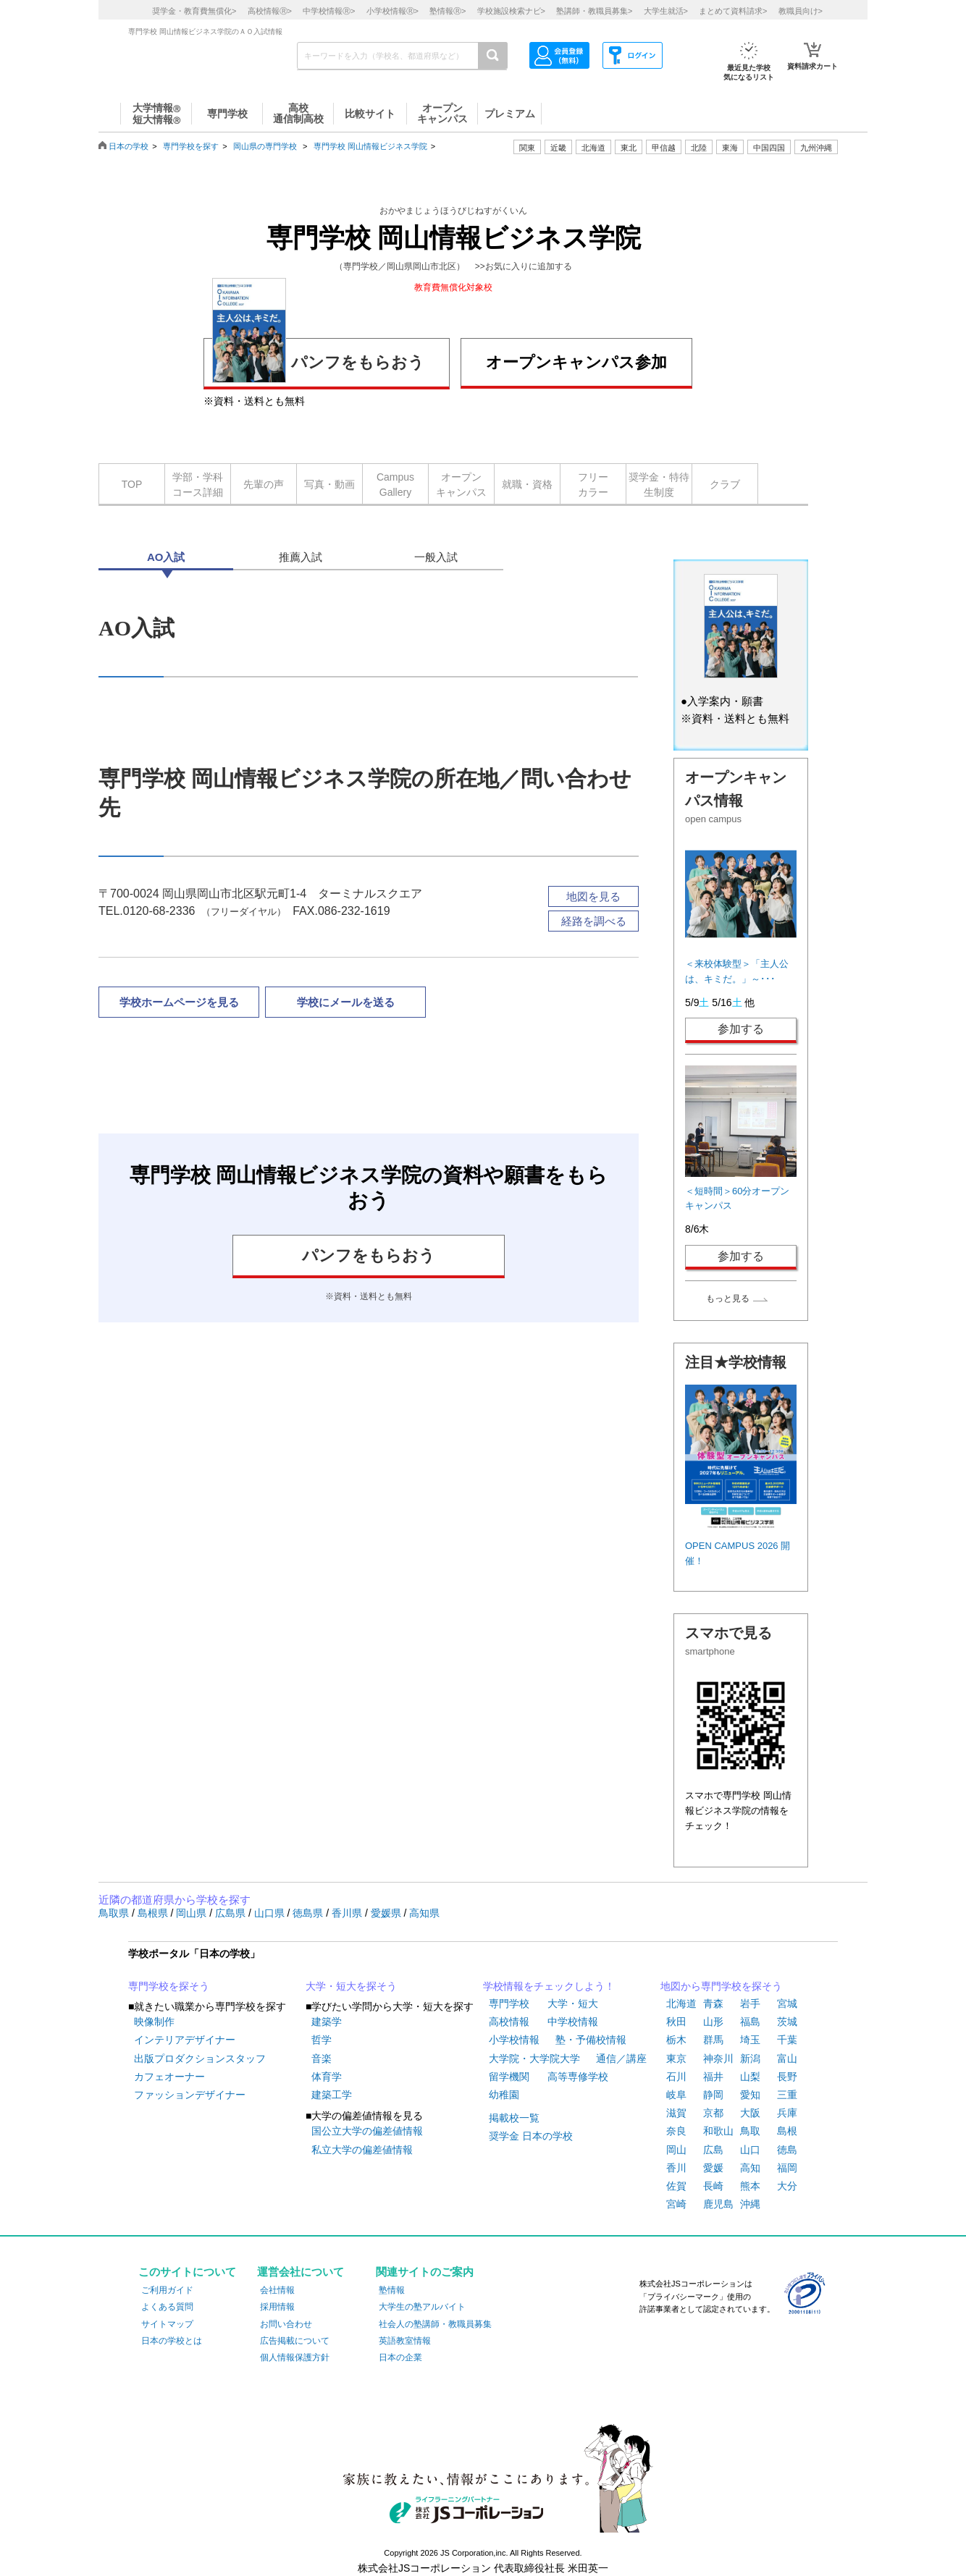  Describe the element at coordinates (676, 2131) in the screenshot. I see `奈良` at that location.